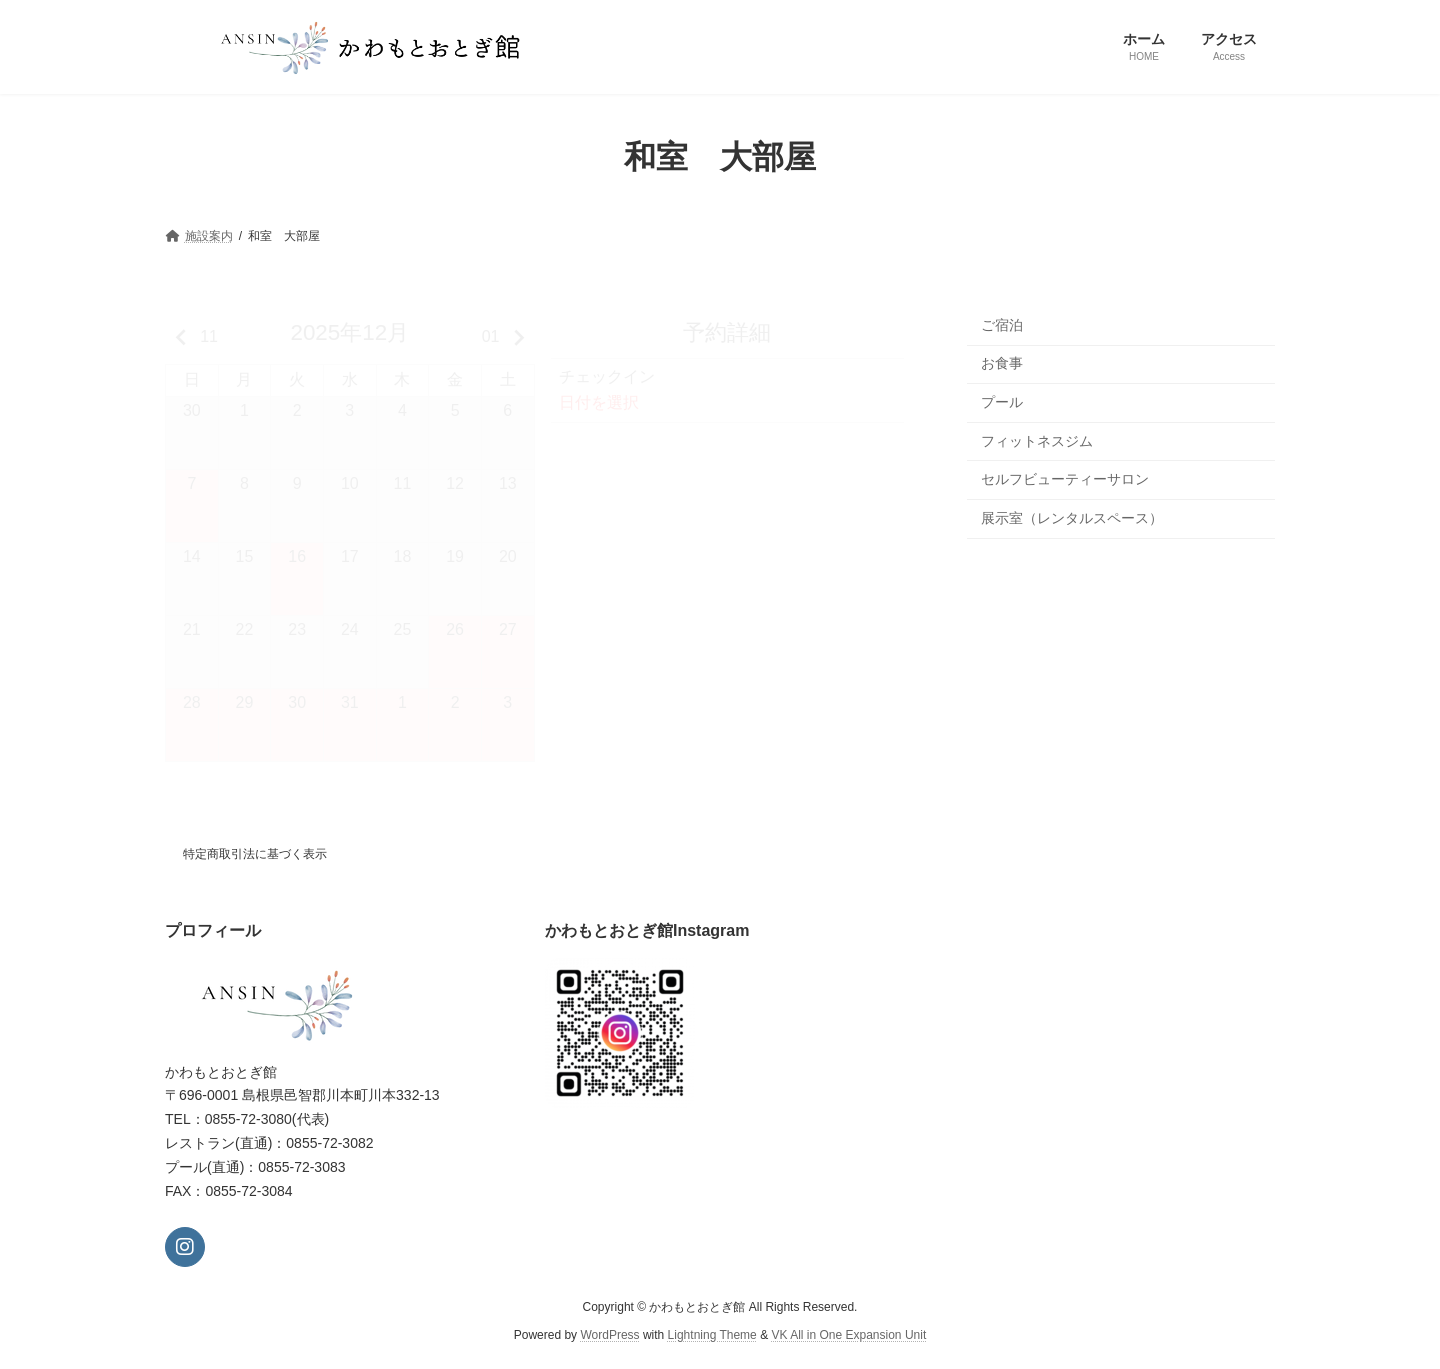 The image size is (1440, 1369). Describe the element at coordinates (848, 1335) in the screenshot. I see `VK All in One Expansion Unit` at that location.